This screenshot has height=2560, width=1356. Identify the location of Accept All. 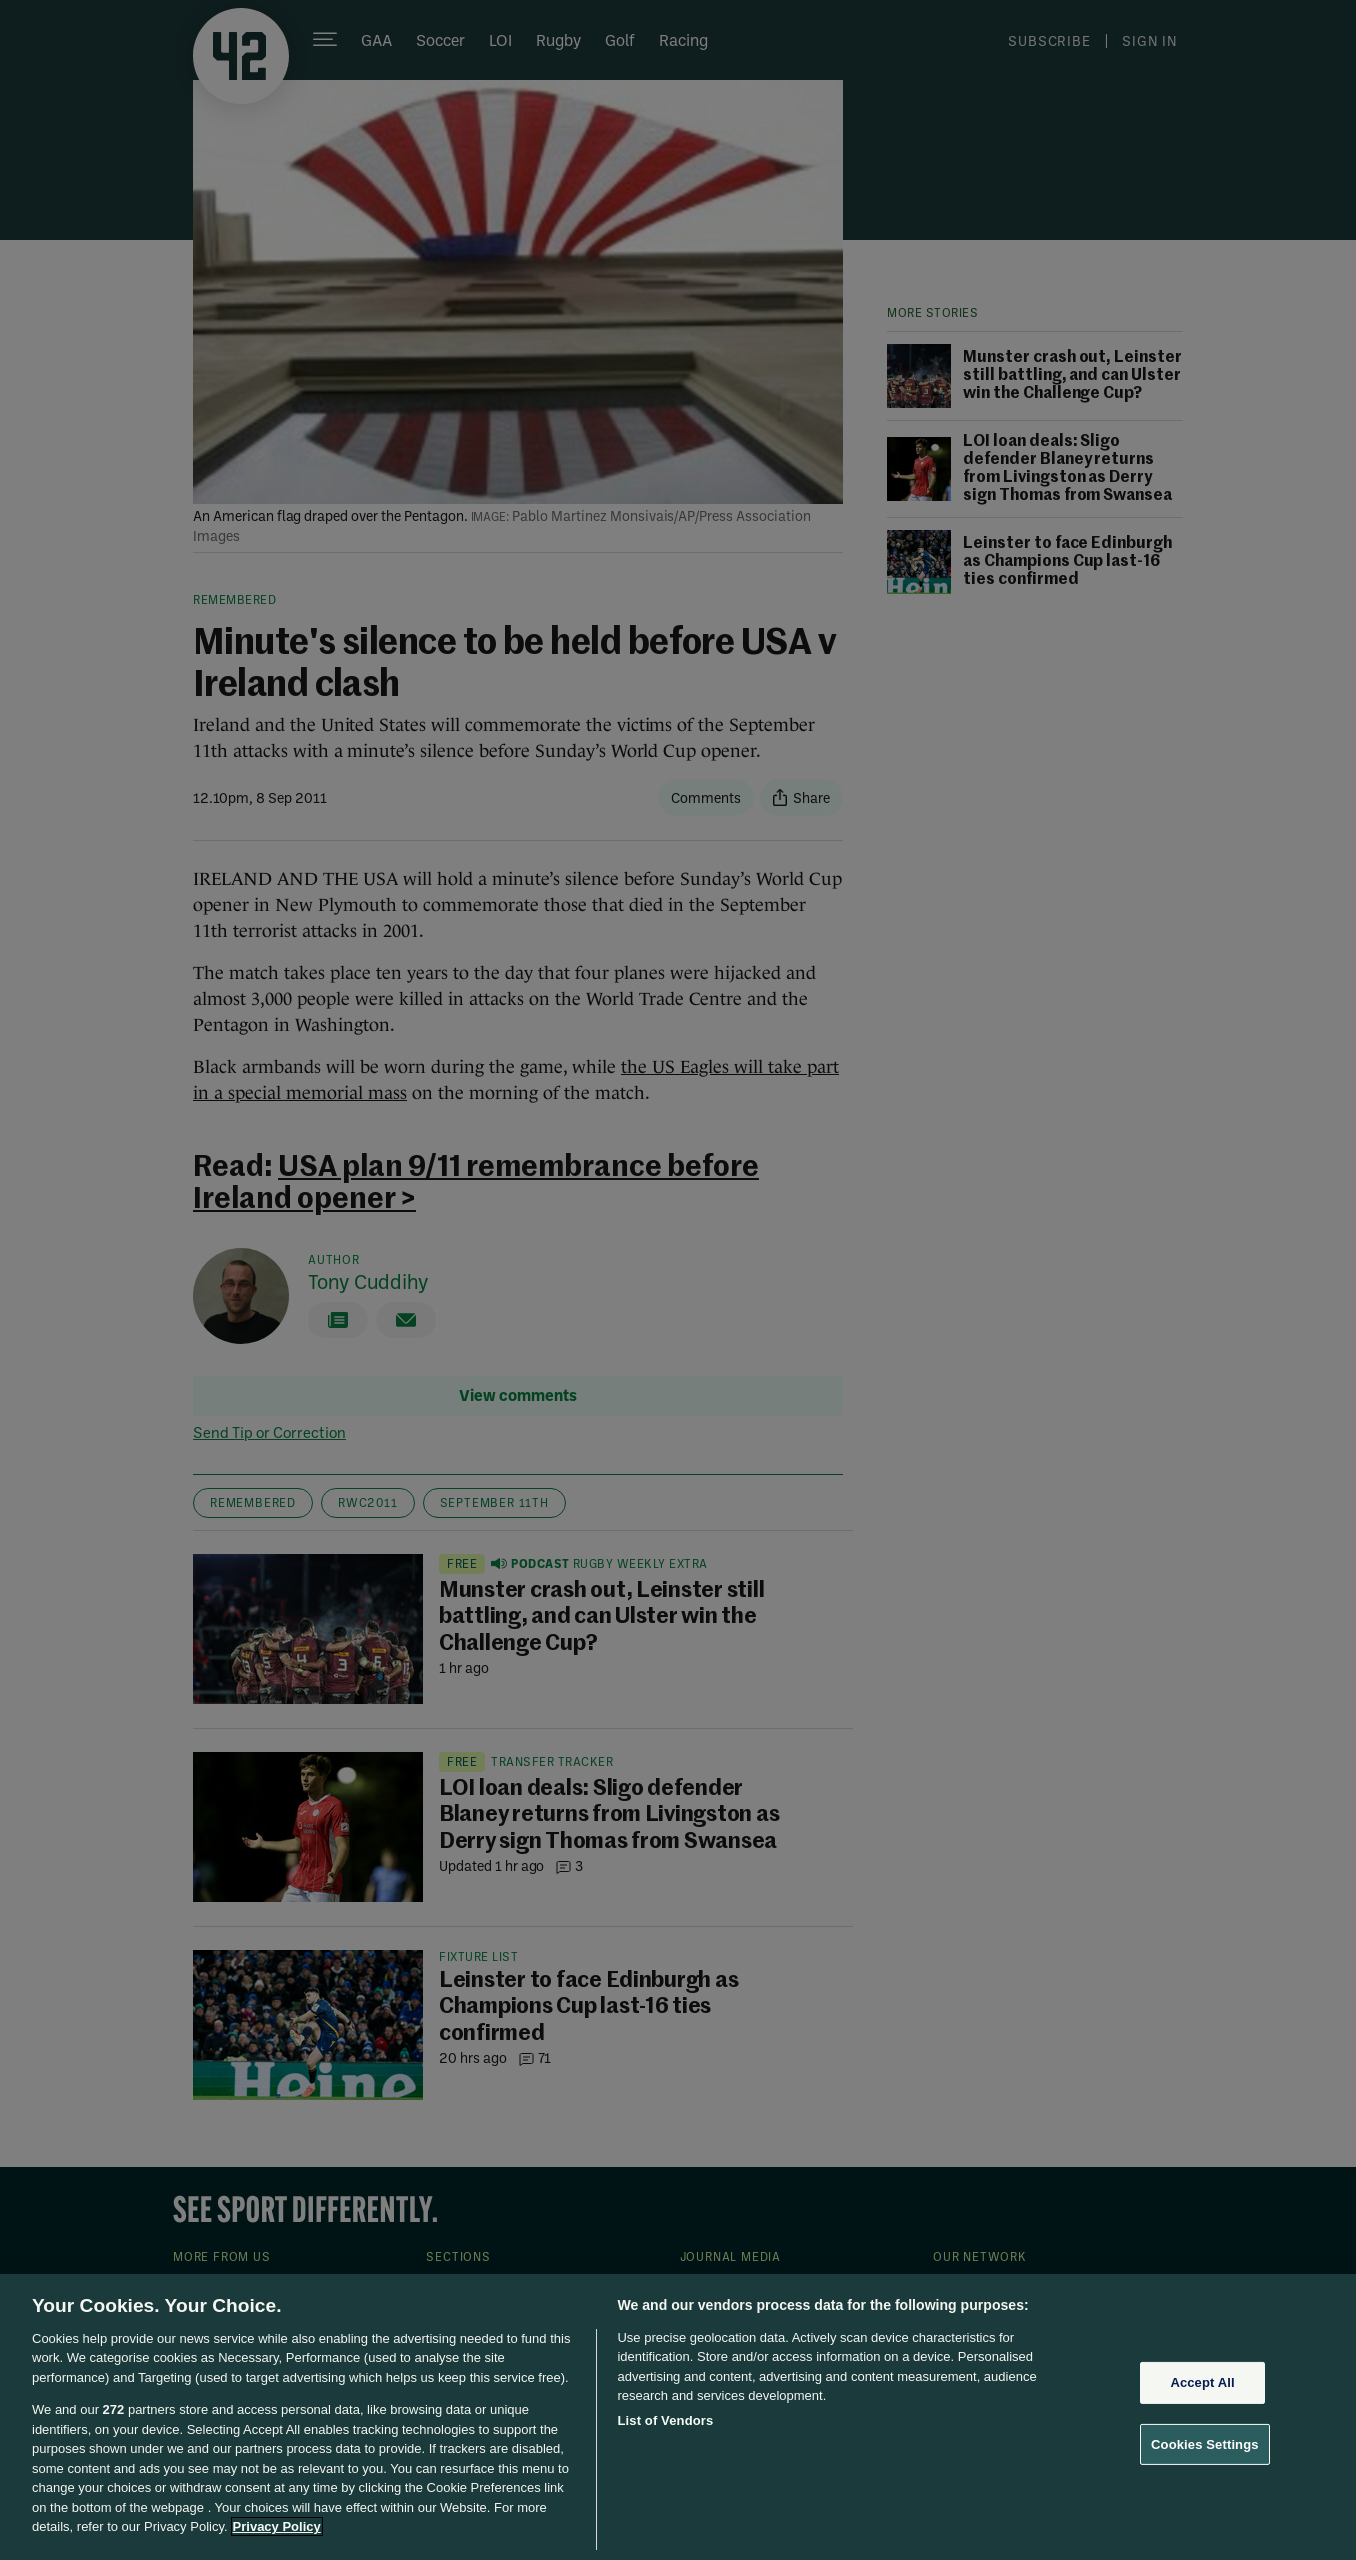
(1202, 2382).